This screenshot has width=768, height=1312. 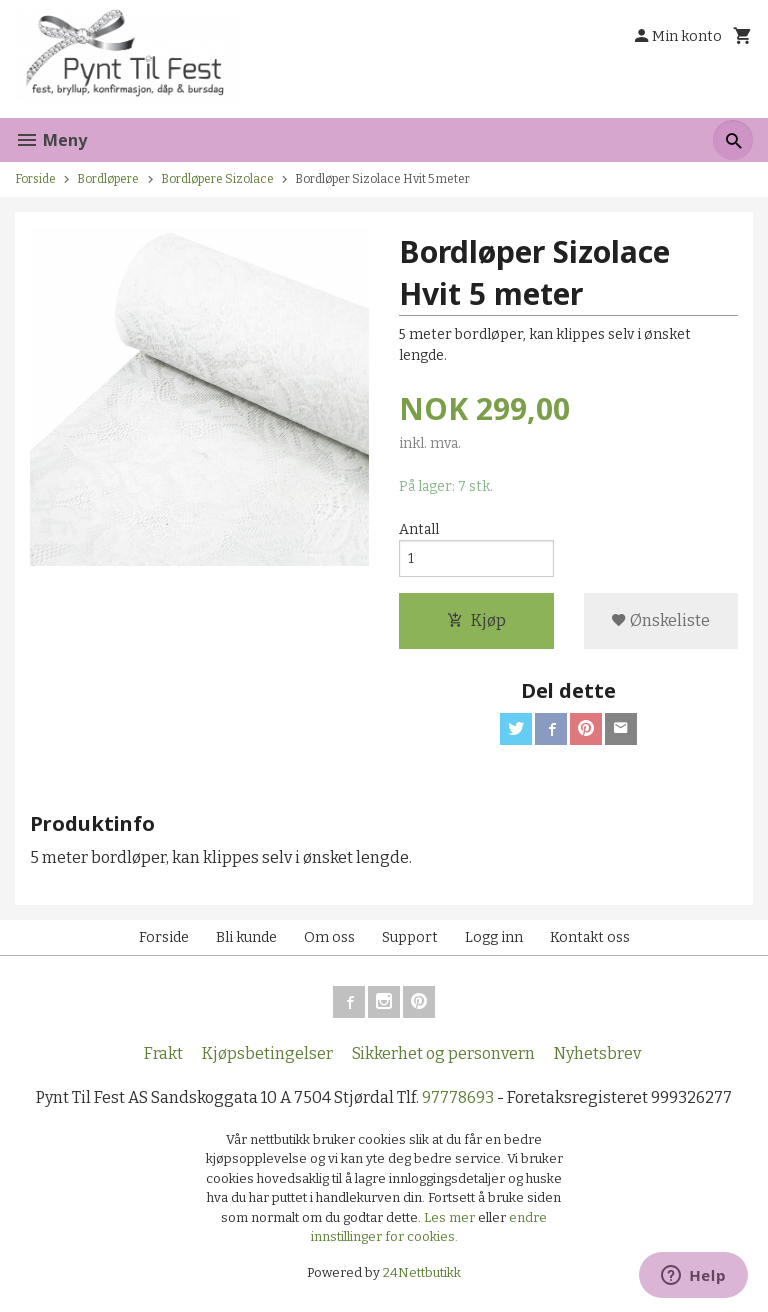 I want to click on Sikkerhet og personvern, so click(x=443, y=1053).